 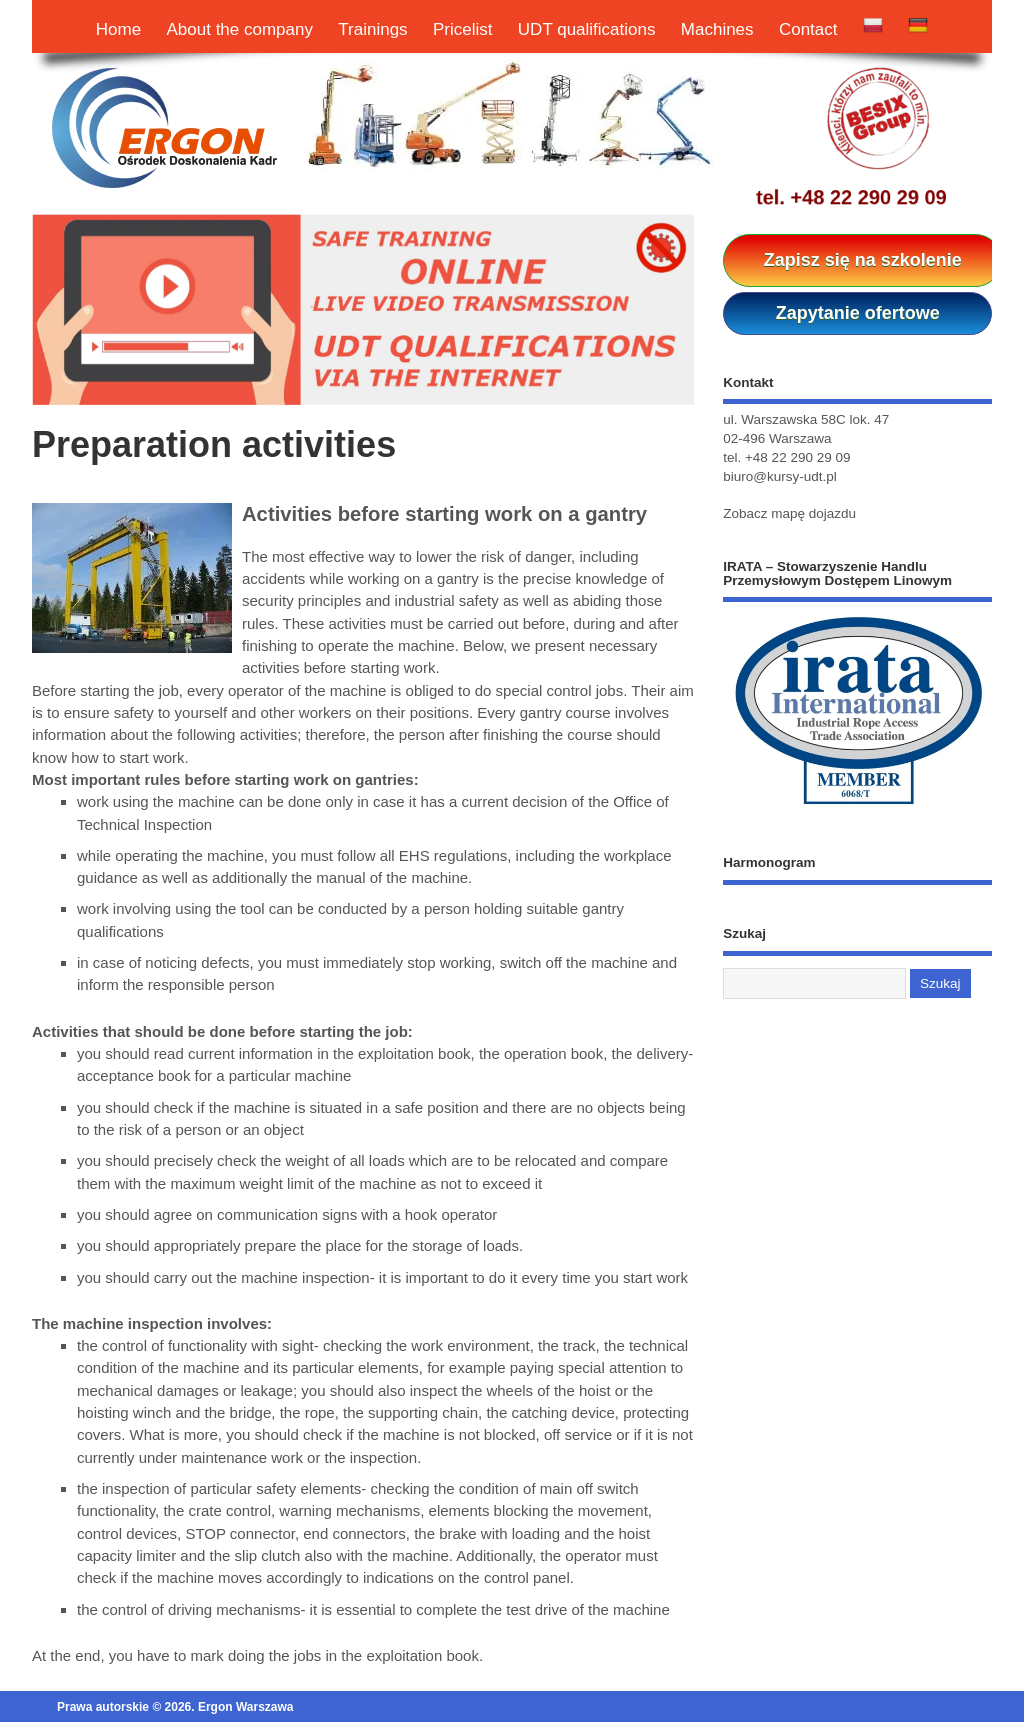 What do you see at coordinates (118, 29) in the screenshot?
I see `Home` at bounding box center [118, 29].